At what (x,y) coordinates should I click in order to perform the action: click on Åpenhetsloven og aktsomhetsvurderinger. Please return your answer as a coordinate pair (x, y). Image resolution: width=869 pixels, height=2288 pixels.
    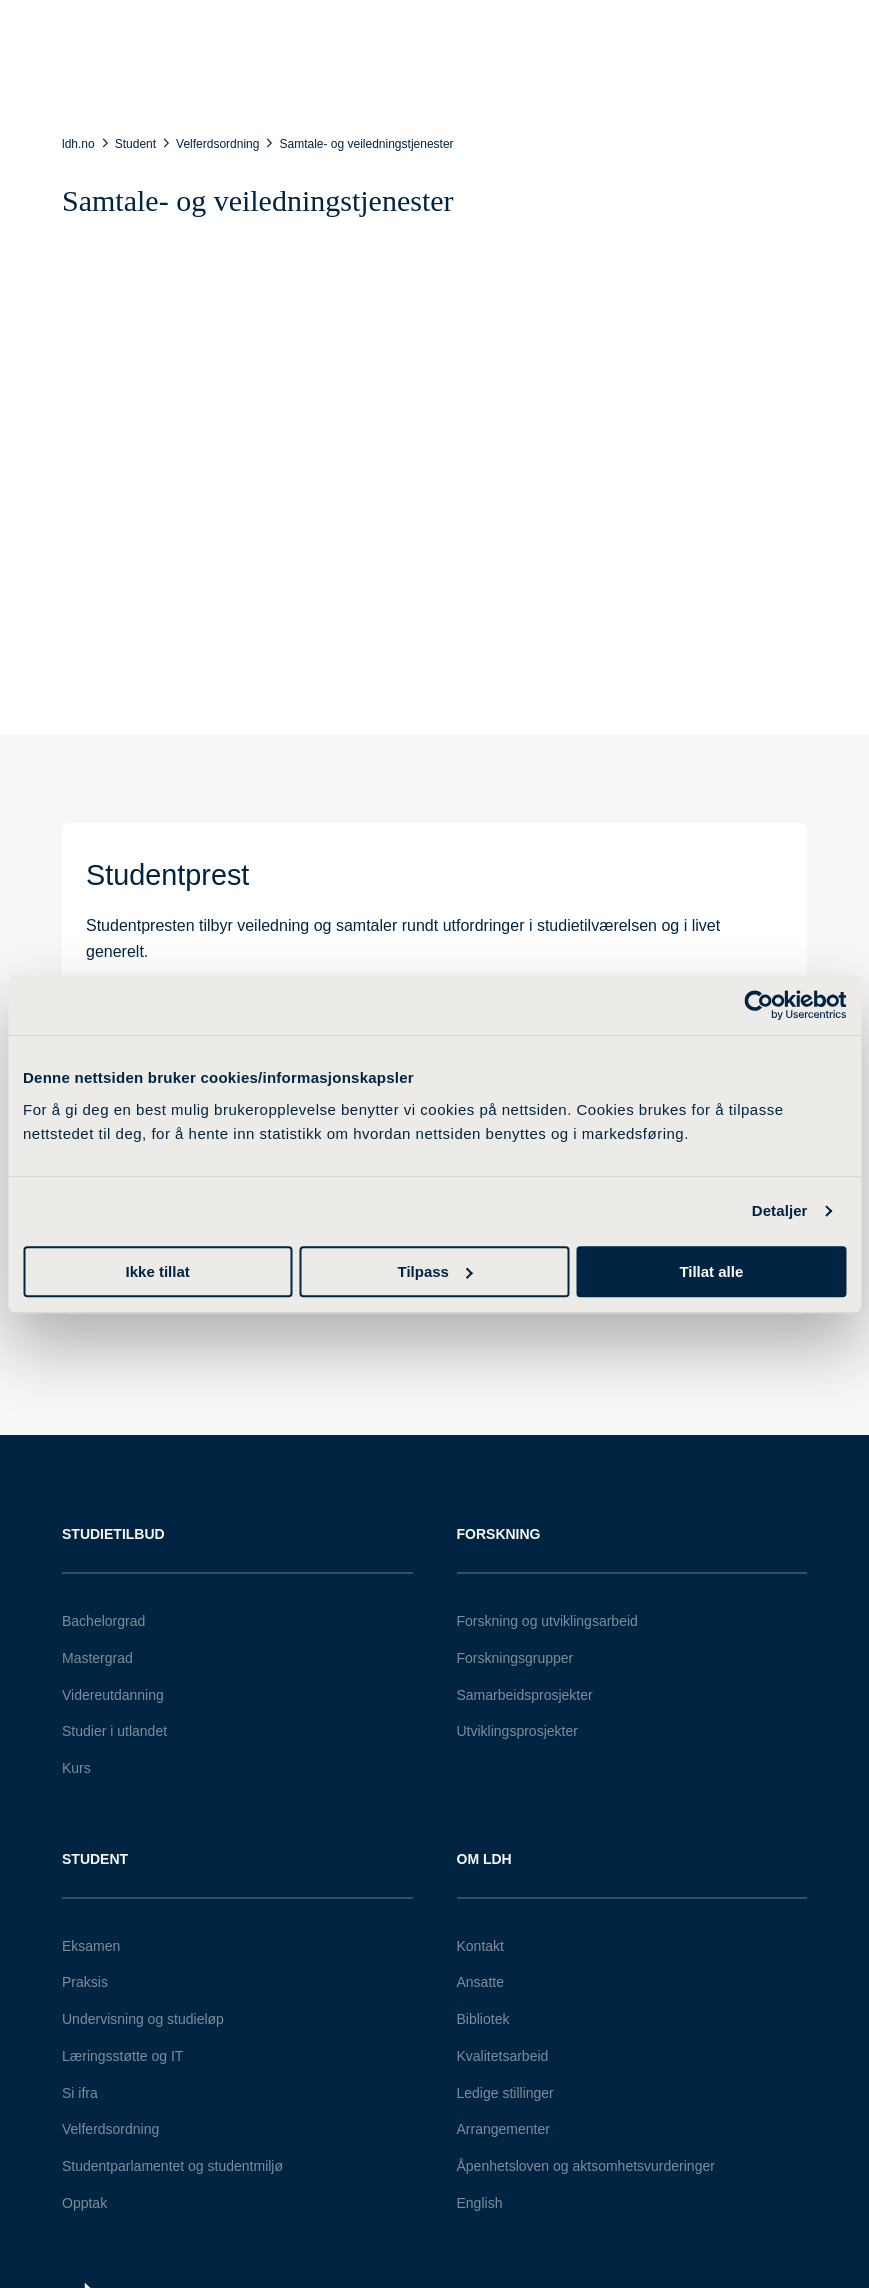
    Looking at the image, I should click on (586, 2166).